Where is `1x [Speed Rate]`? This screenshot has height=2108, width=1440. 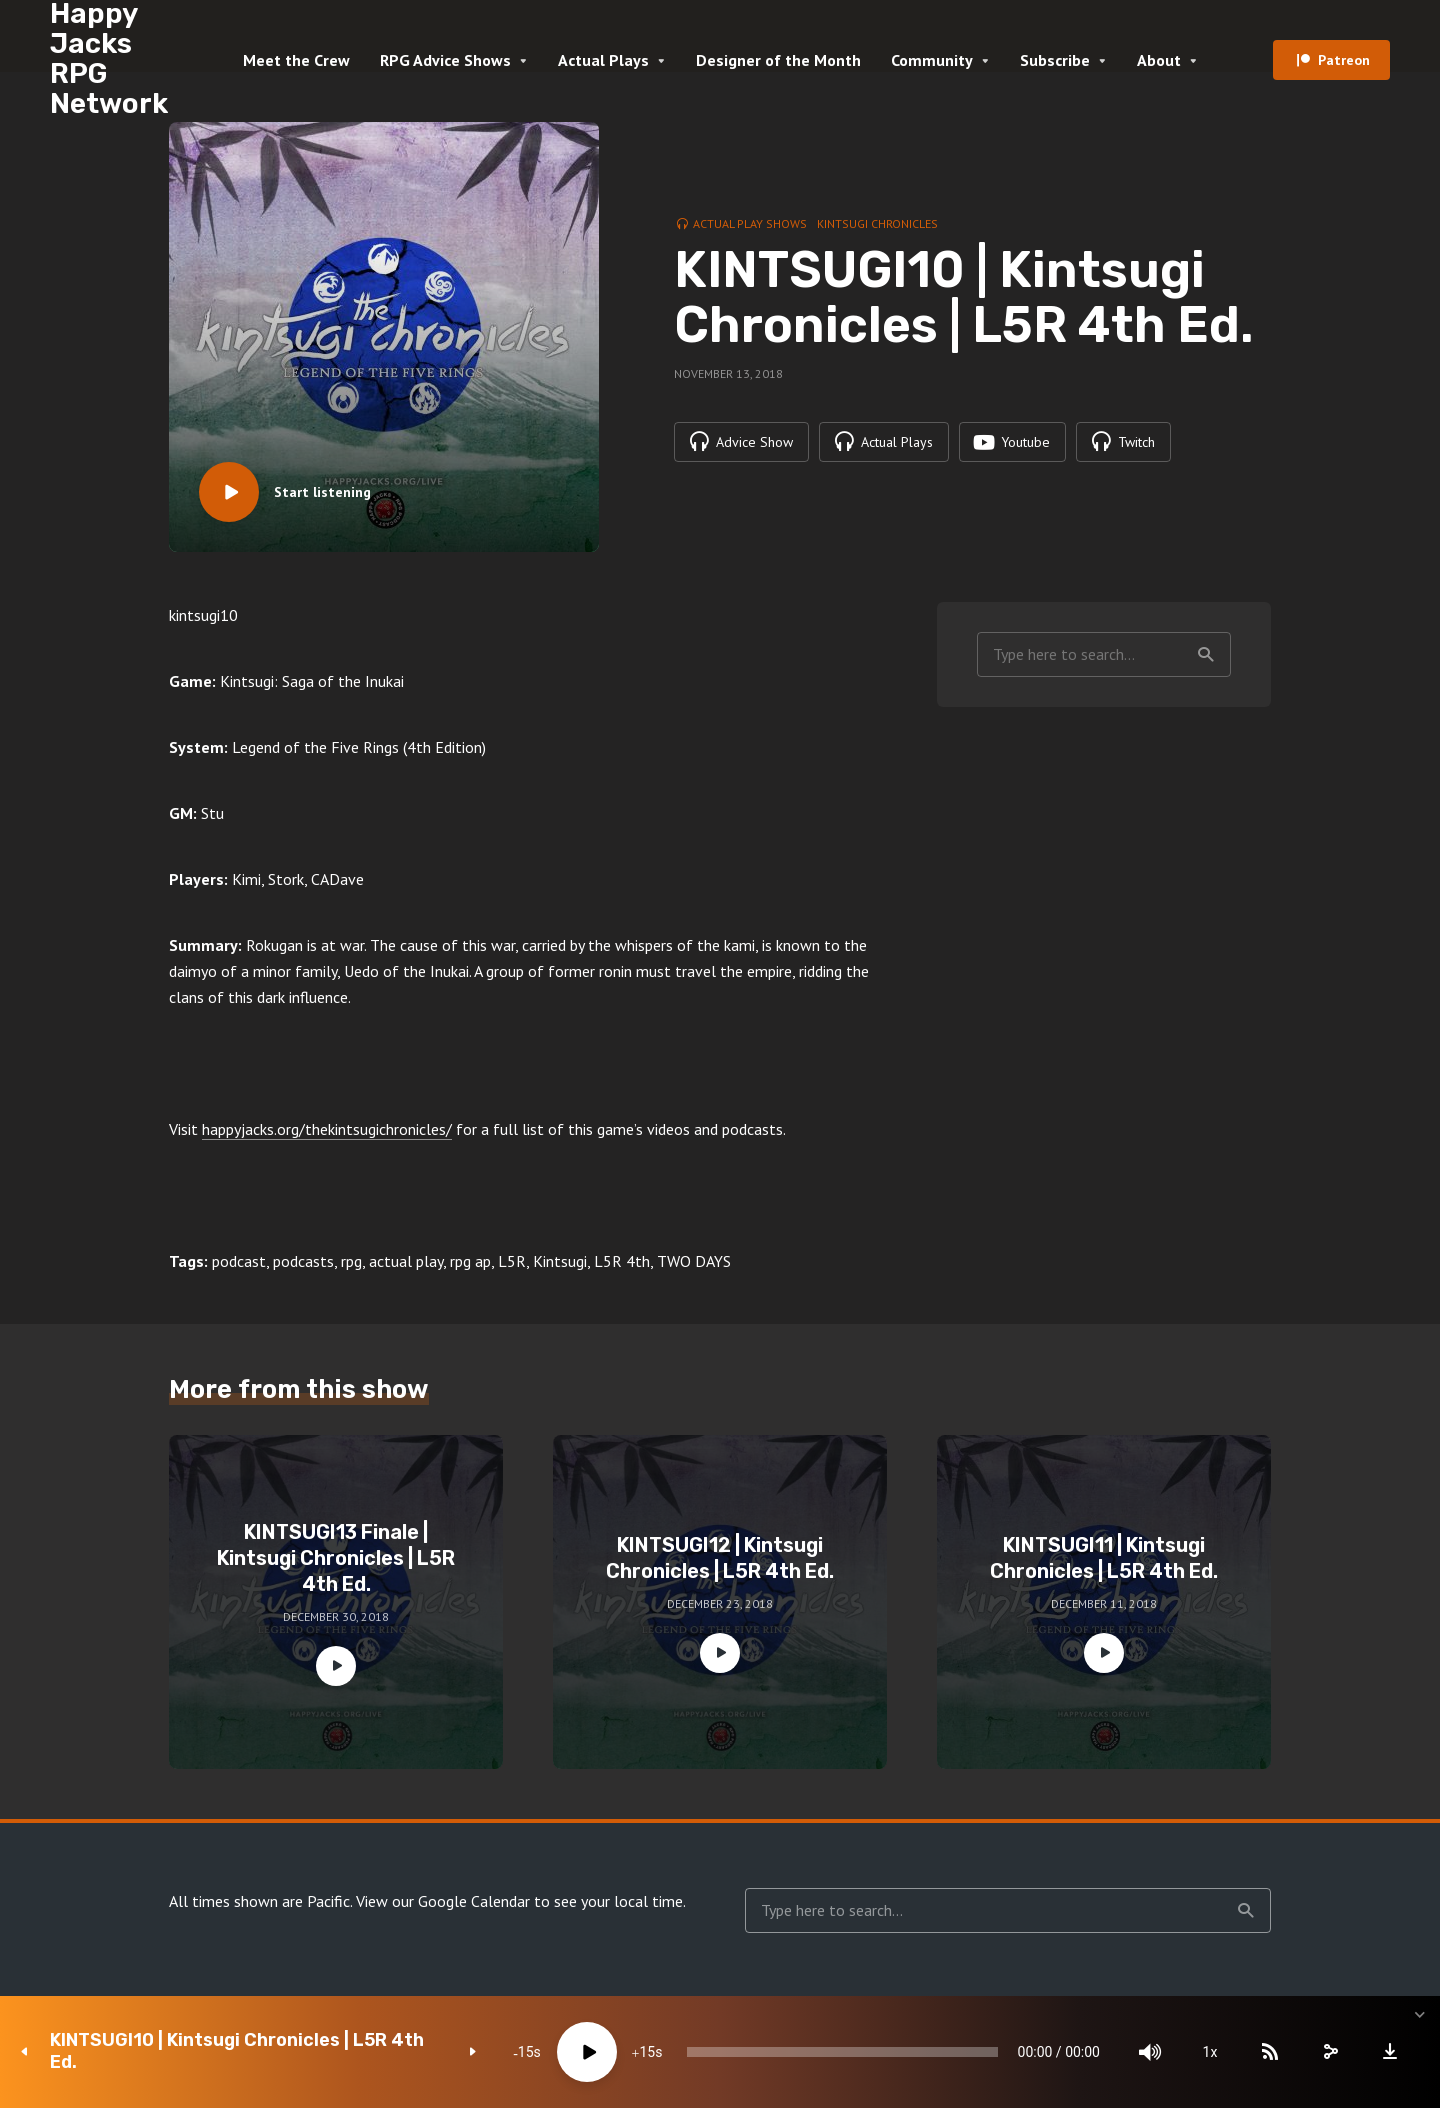
1x [Speed Rate] is located at coordinates (1210, 2052).